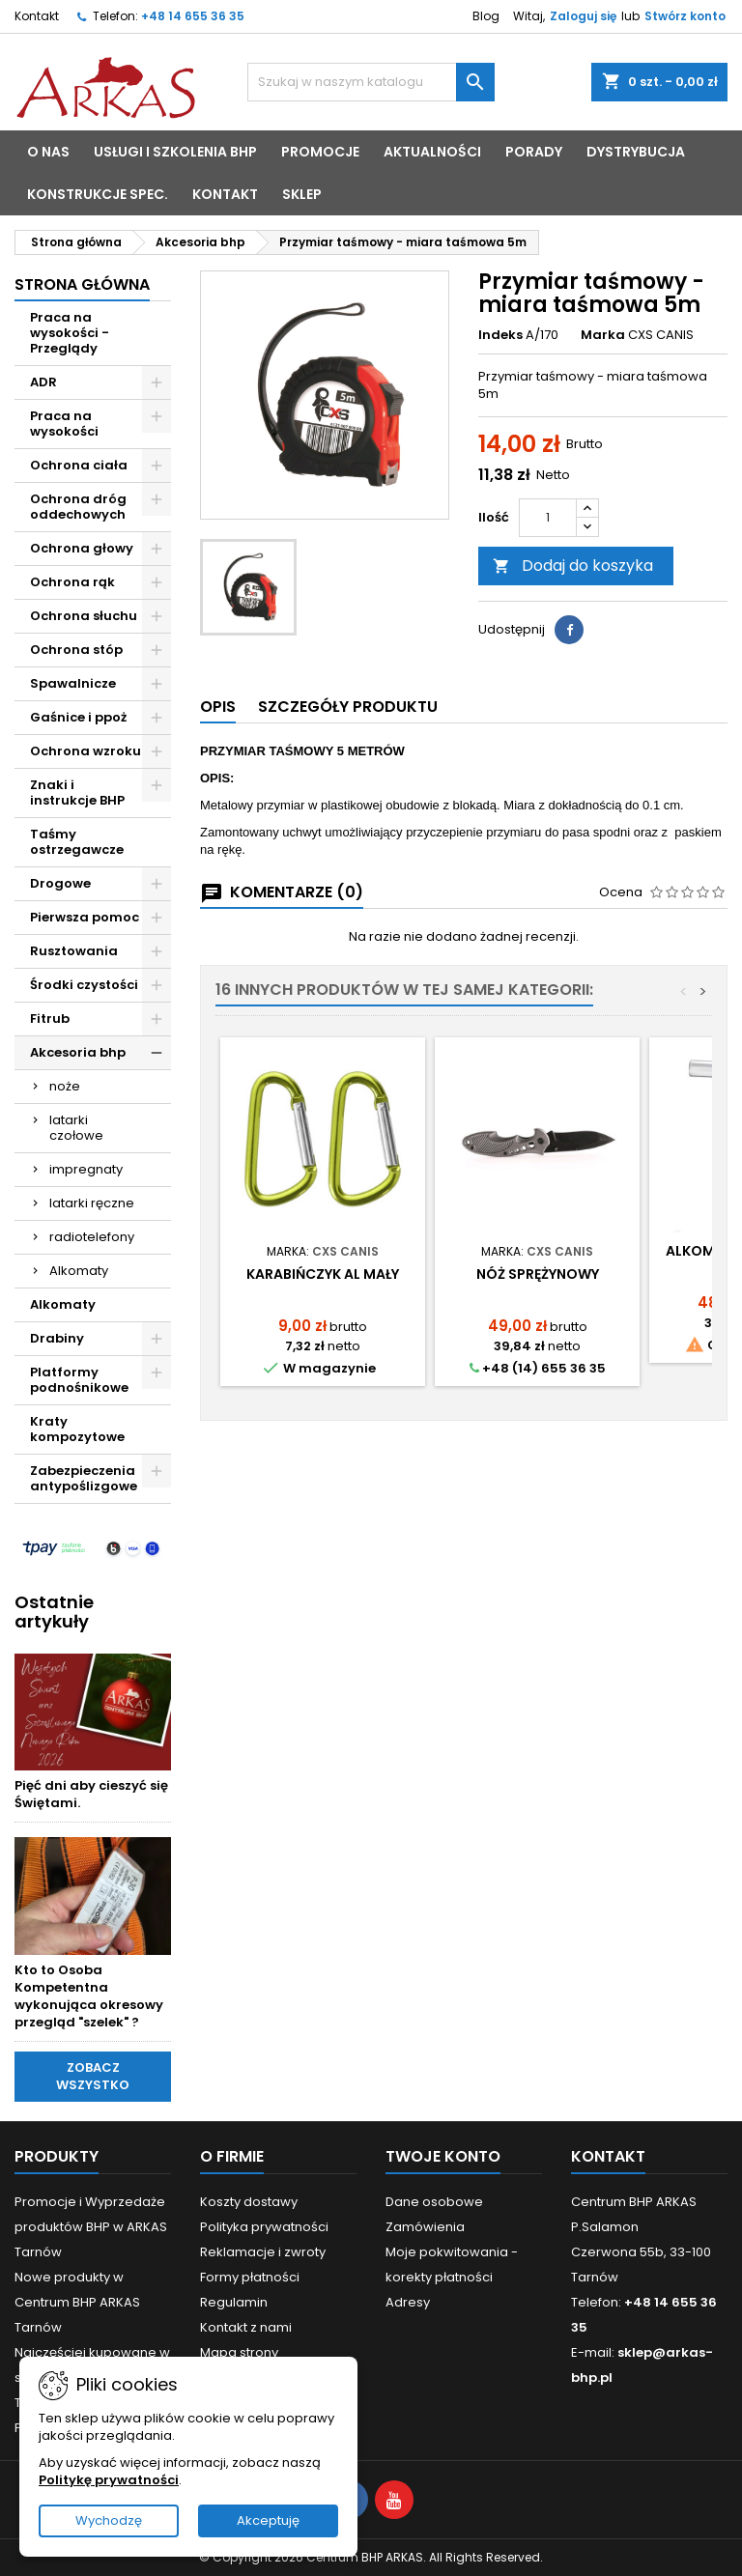  What do you see at coordinates (76, 1128) in the screenshot?
I see `latarki czołowe` at bounding box center [76, 1128].